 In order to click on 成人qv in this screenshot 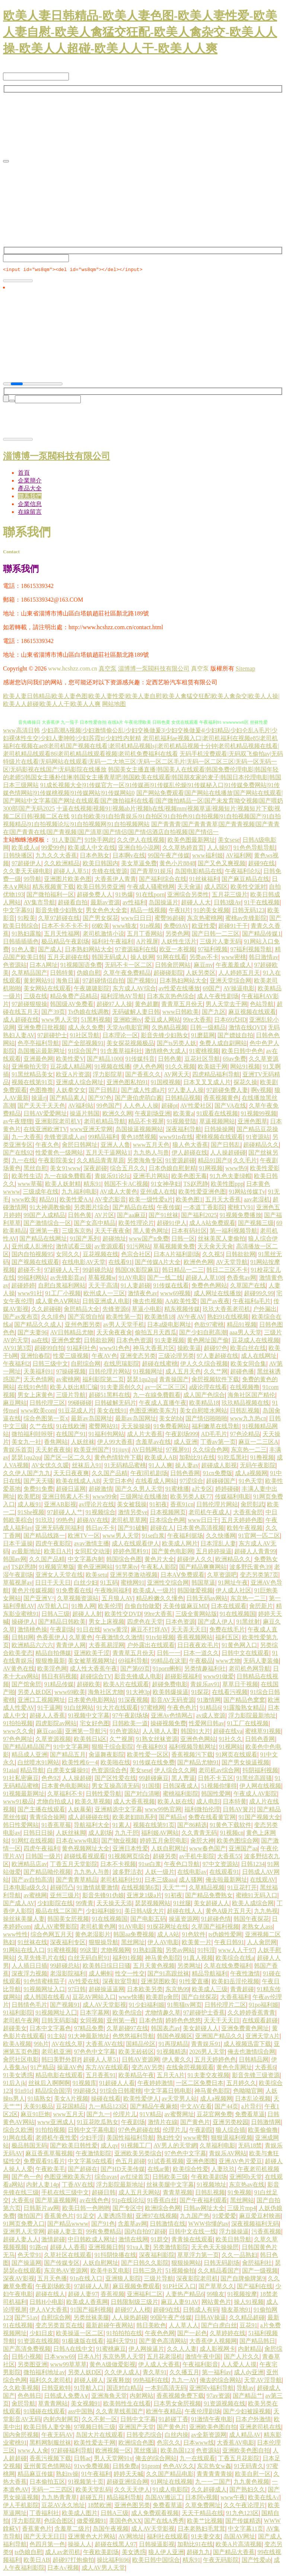, I will do `click(109, 2146)`.